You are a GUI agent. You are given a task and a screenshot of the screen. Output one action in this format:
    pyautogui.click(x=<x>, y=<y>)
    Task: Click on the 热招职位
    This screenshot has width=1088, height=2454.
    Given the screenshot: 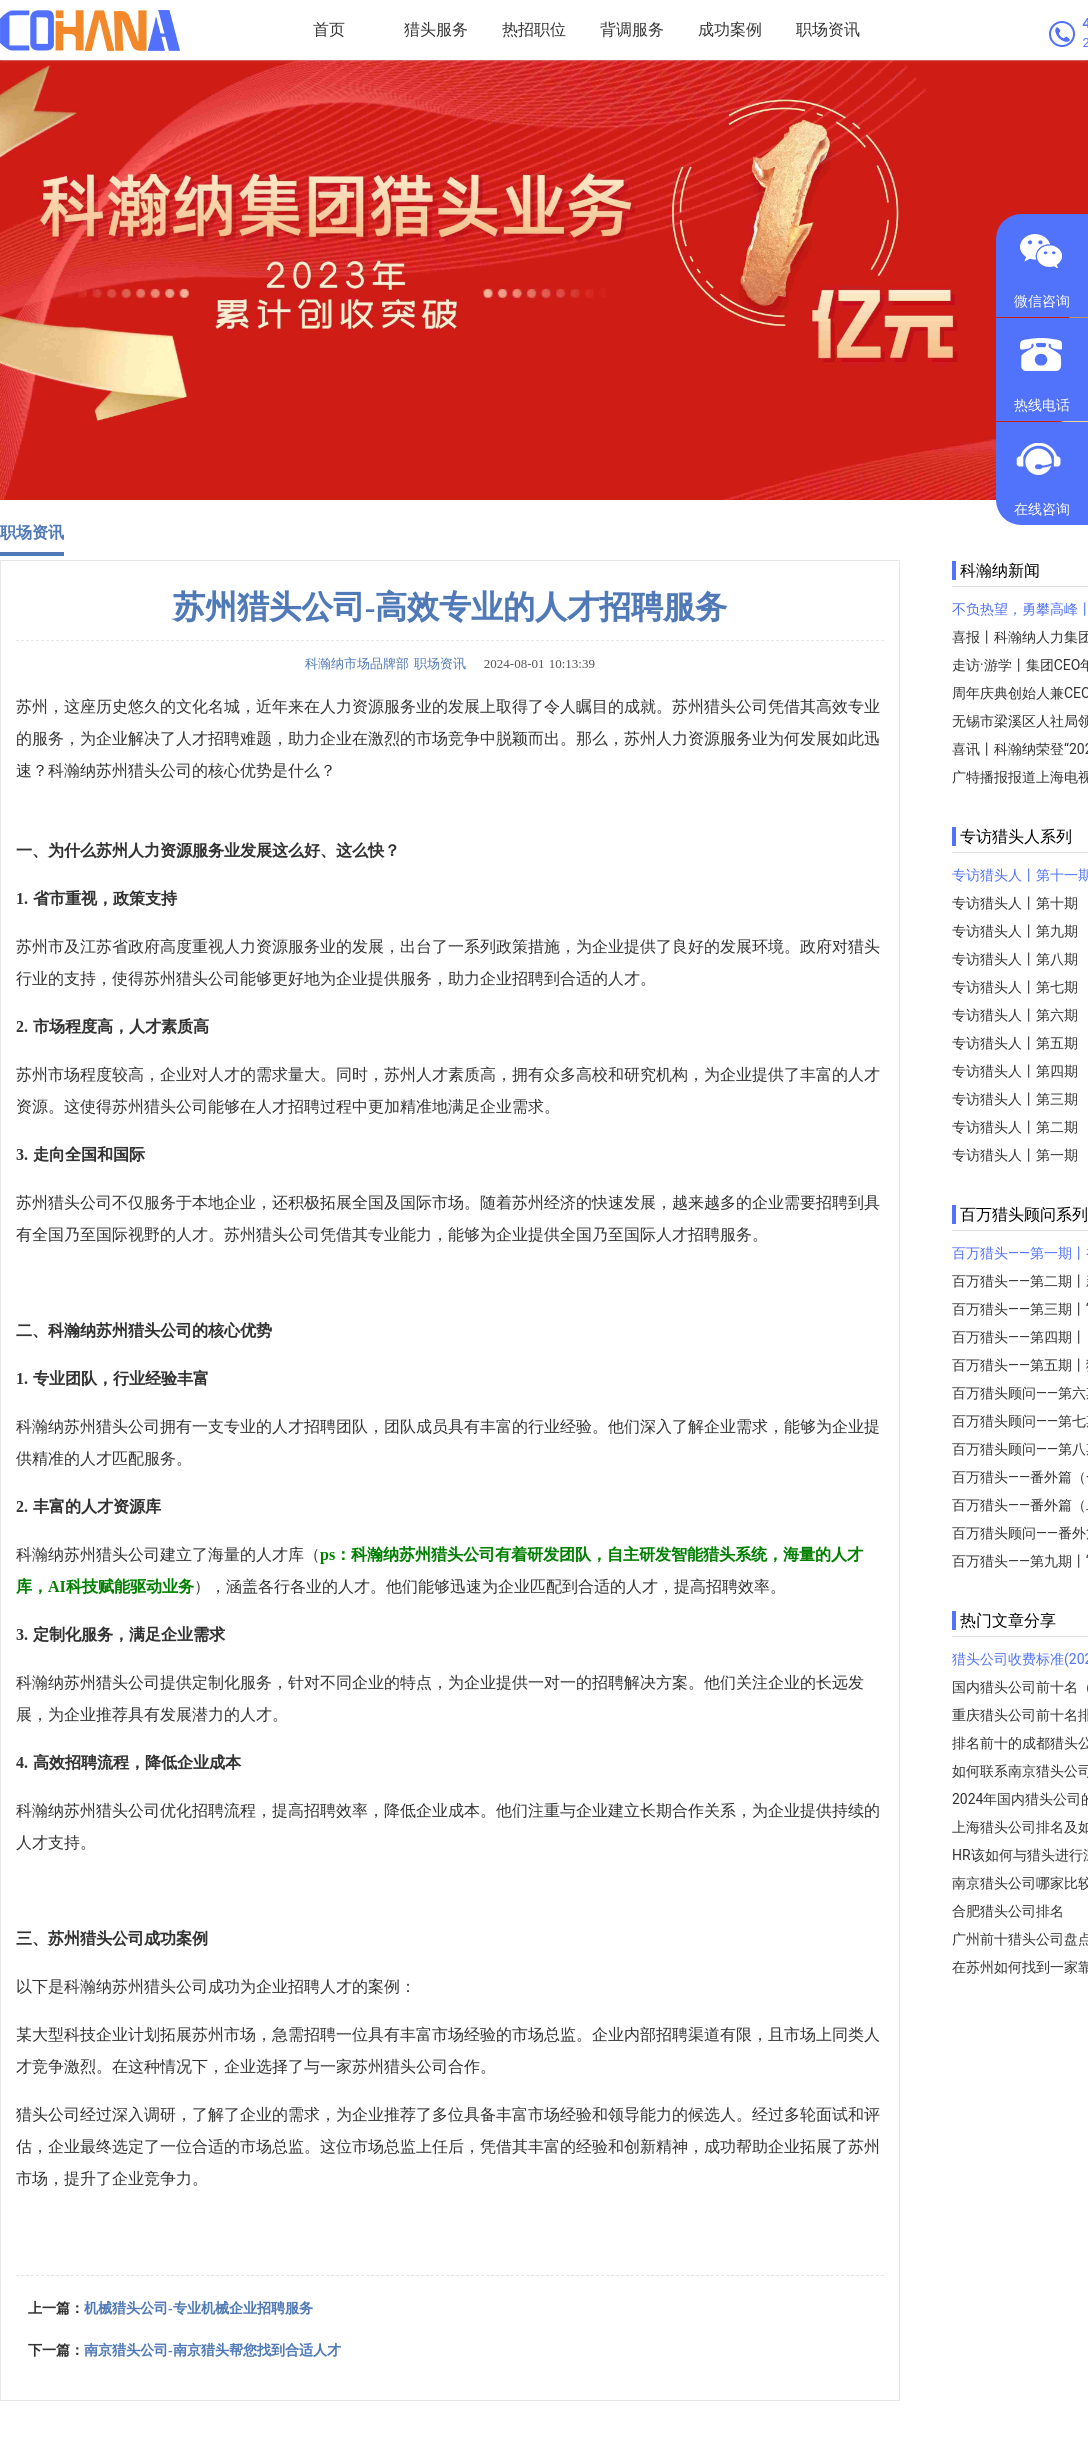 What is the action you would take?
    pyautogui.click(x=534, y=29)
    